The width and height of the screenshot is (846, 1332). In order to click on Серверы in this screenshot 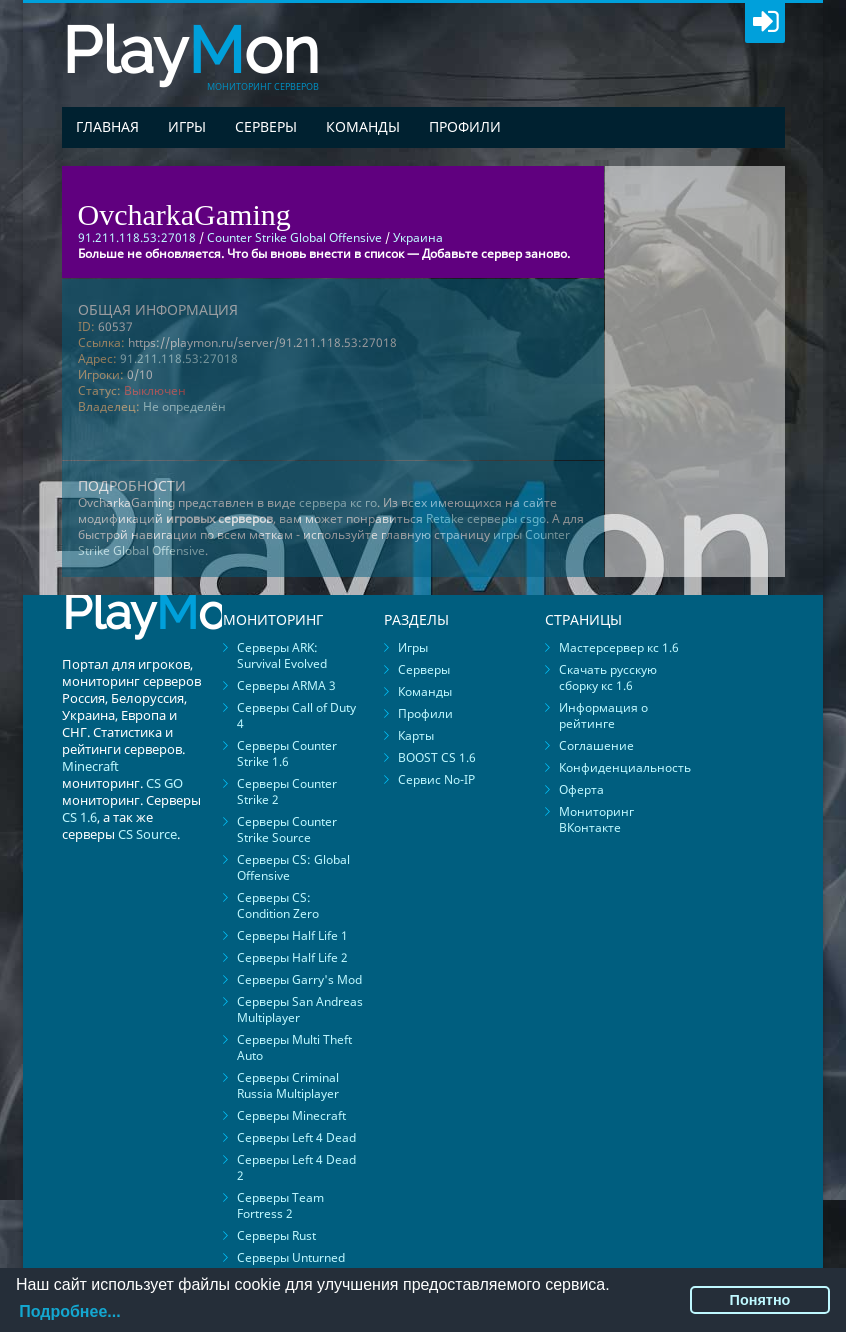, I will do `click(266, 126)`.